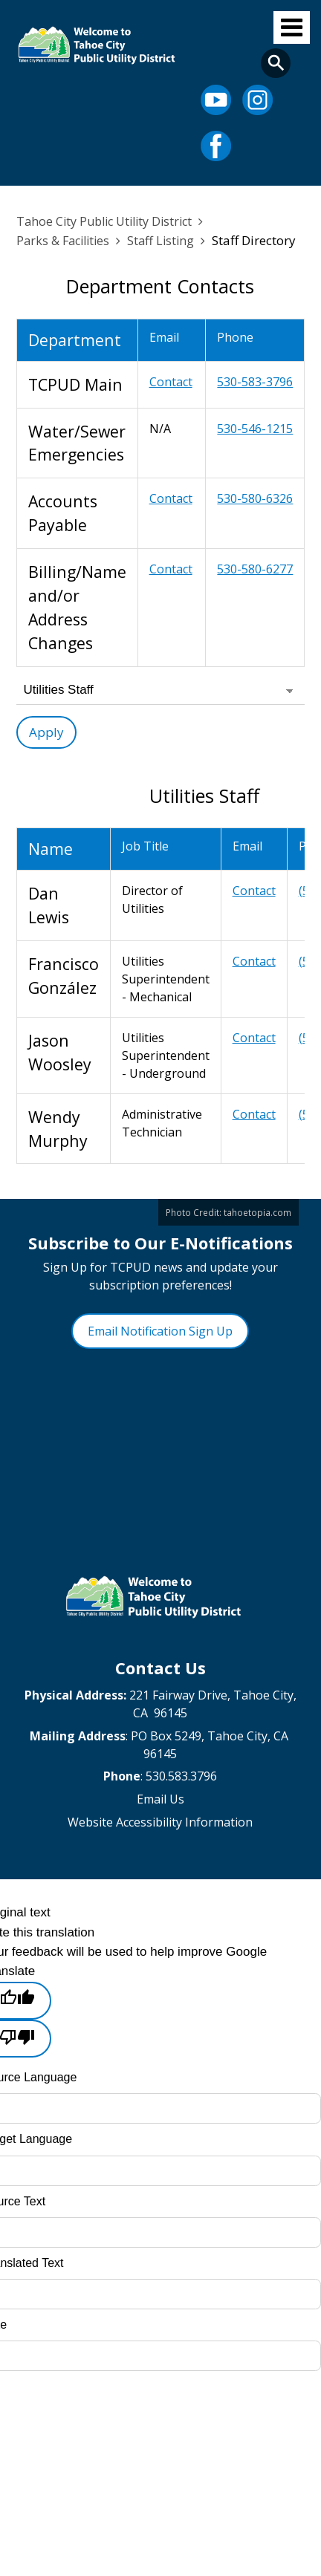 Image resolution: width=321 pixels, height=2576 pixels. Describe the element at coordinates (255, 428) in the screenshot. I see `530-546-1215` at that location.